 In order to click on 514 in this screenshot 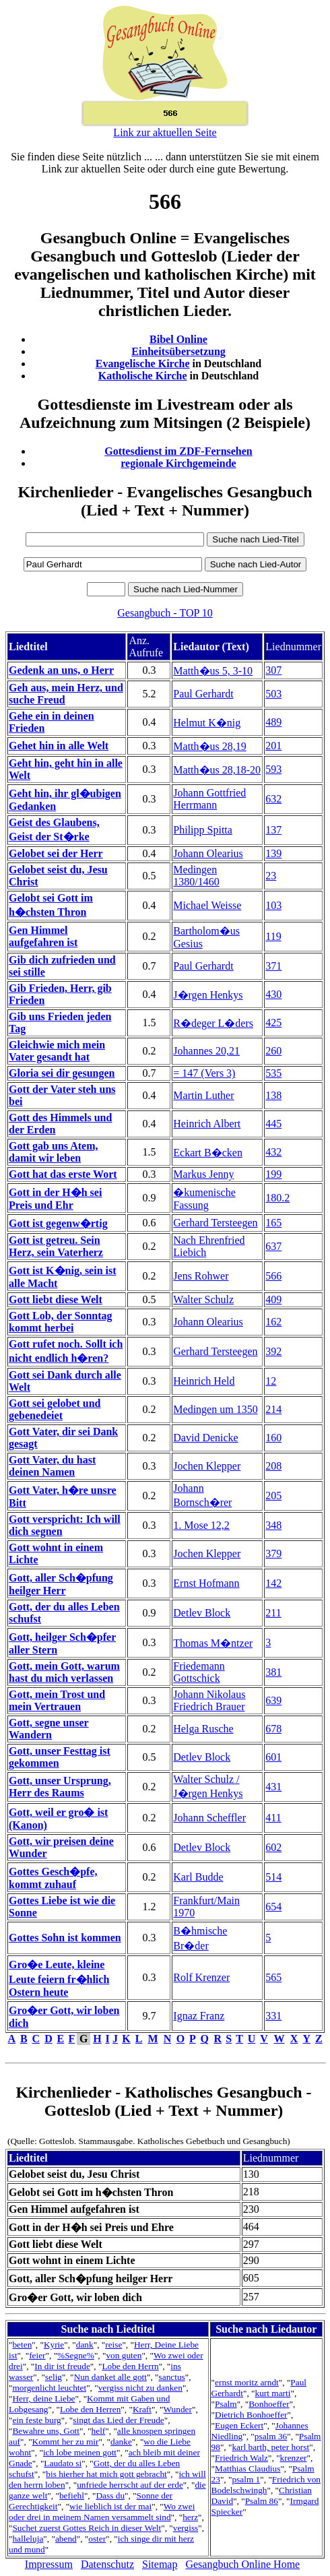, I will do `click(273, 1877)`.